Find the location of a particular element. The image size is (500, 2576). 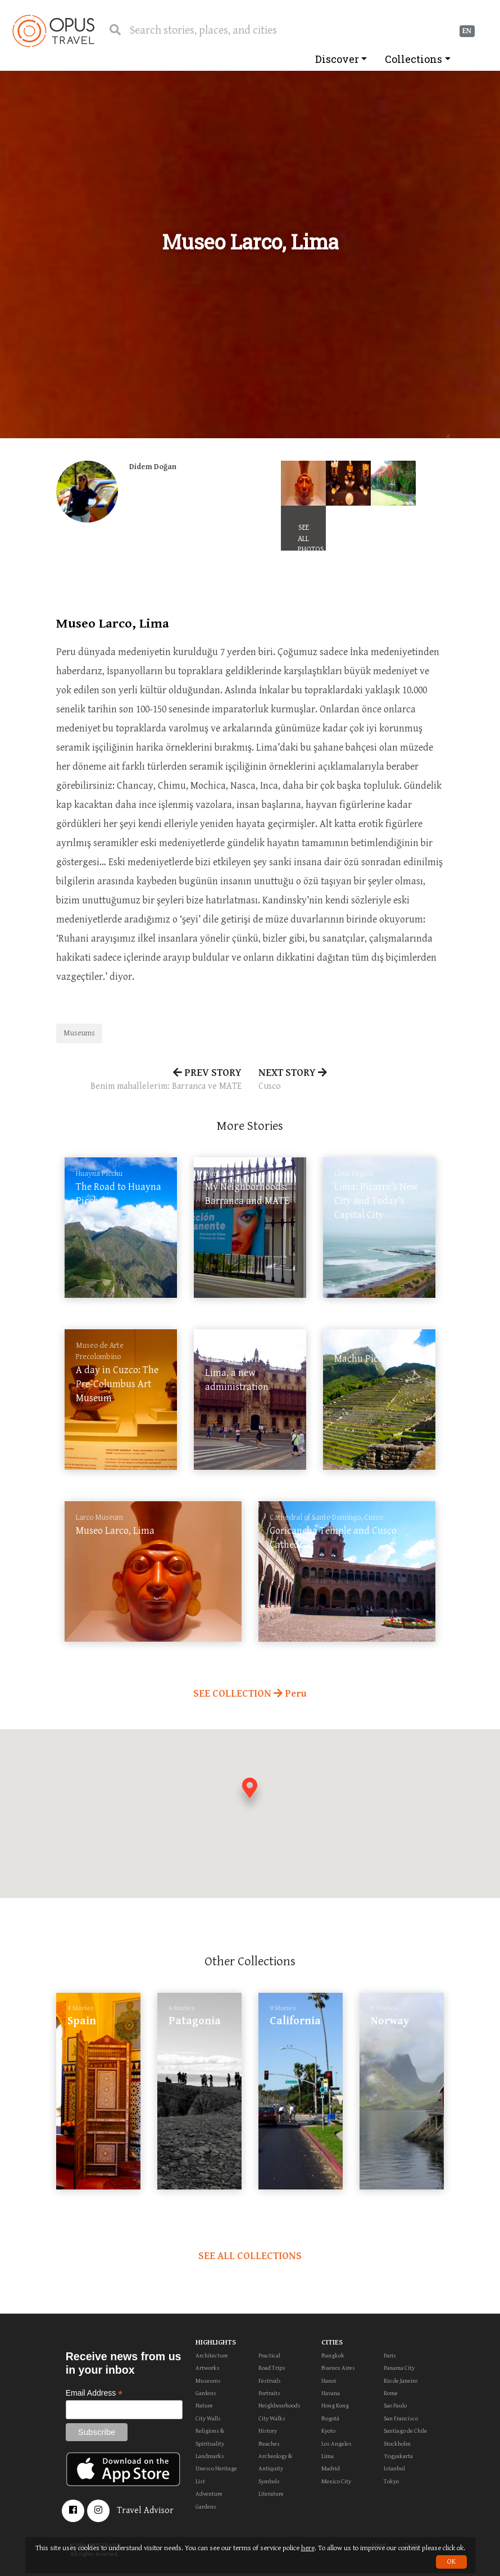

Didem Doğan is located at coordinates (152, 466).